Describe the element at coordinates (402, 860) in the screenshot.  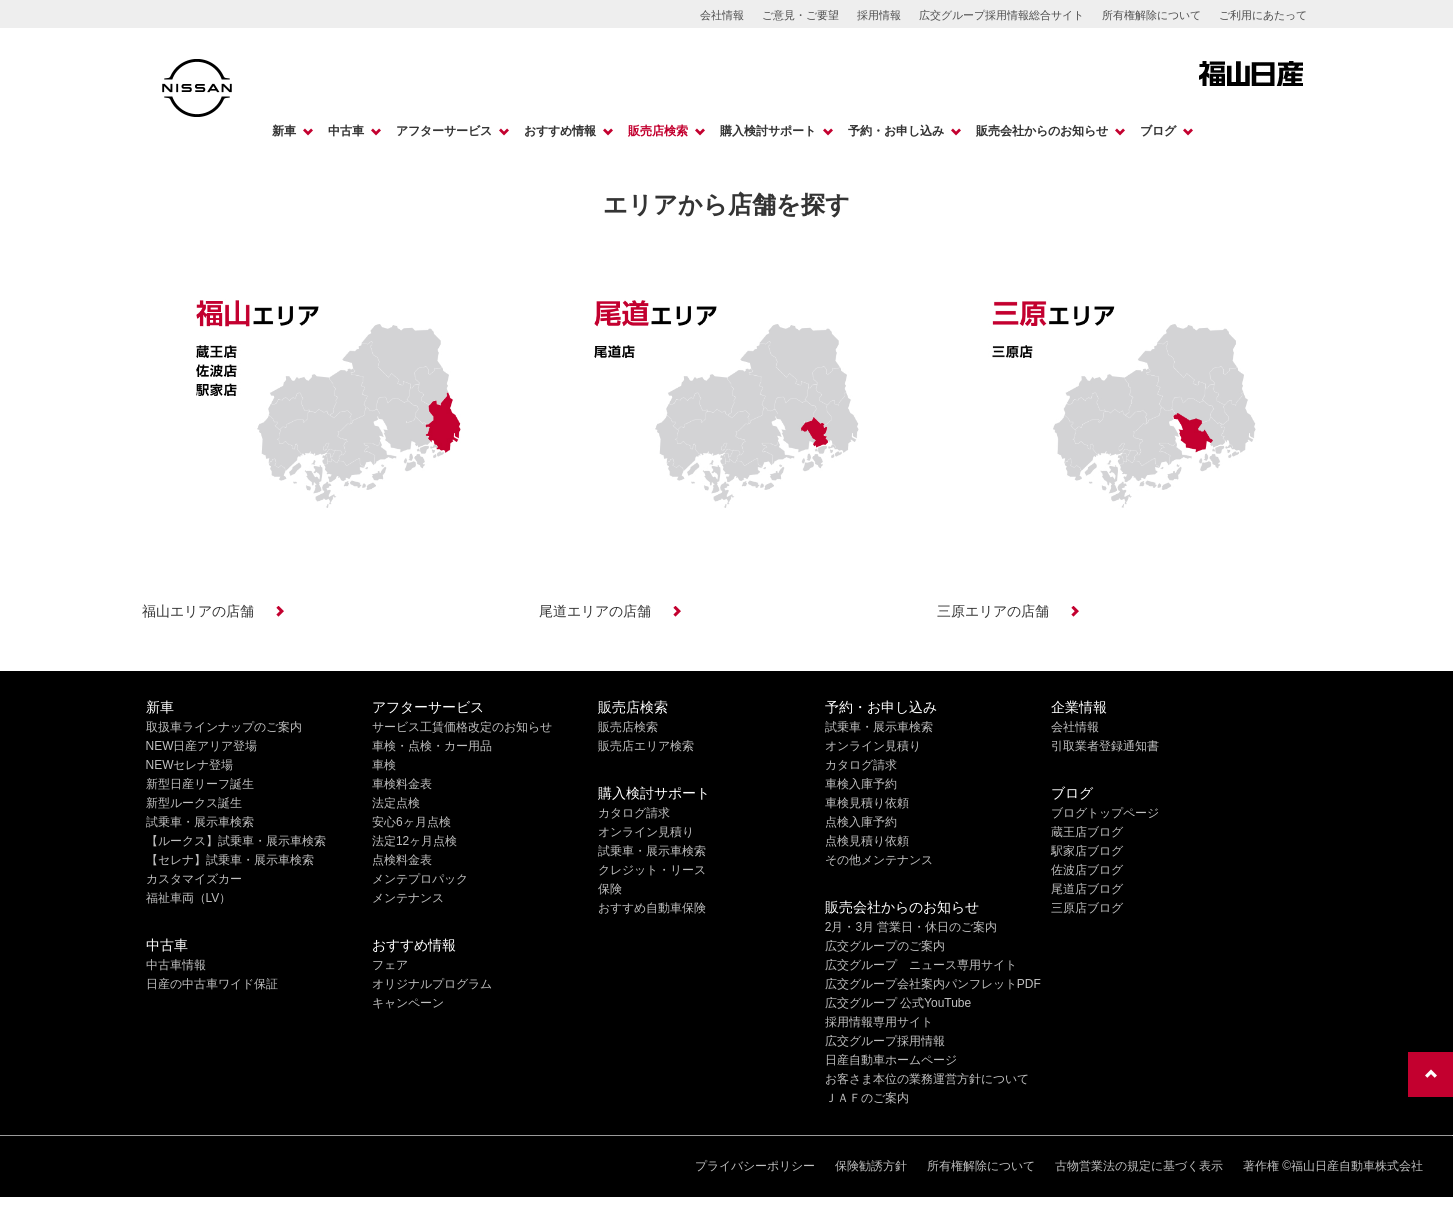
I see `点検料金表` at that location.